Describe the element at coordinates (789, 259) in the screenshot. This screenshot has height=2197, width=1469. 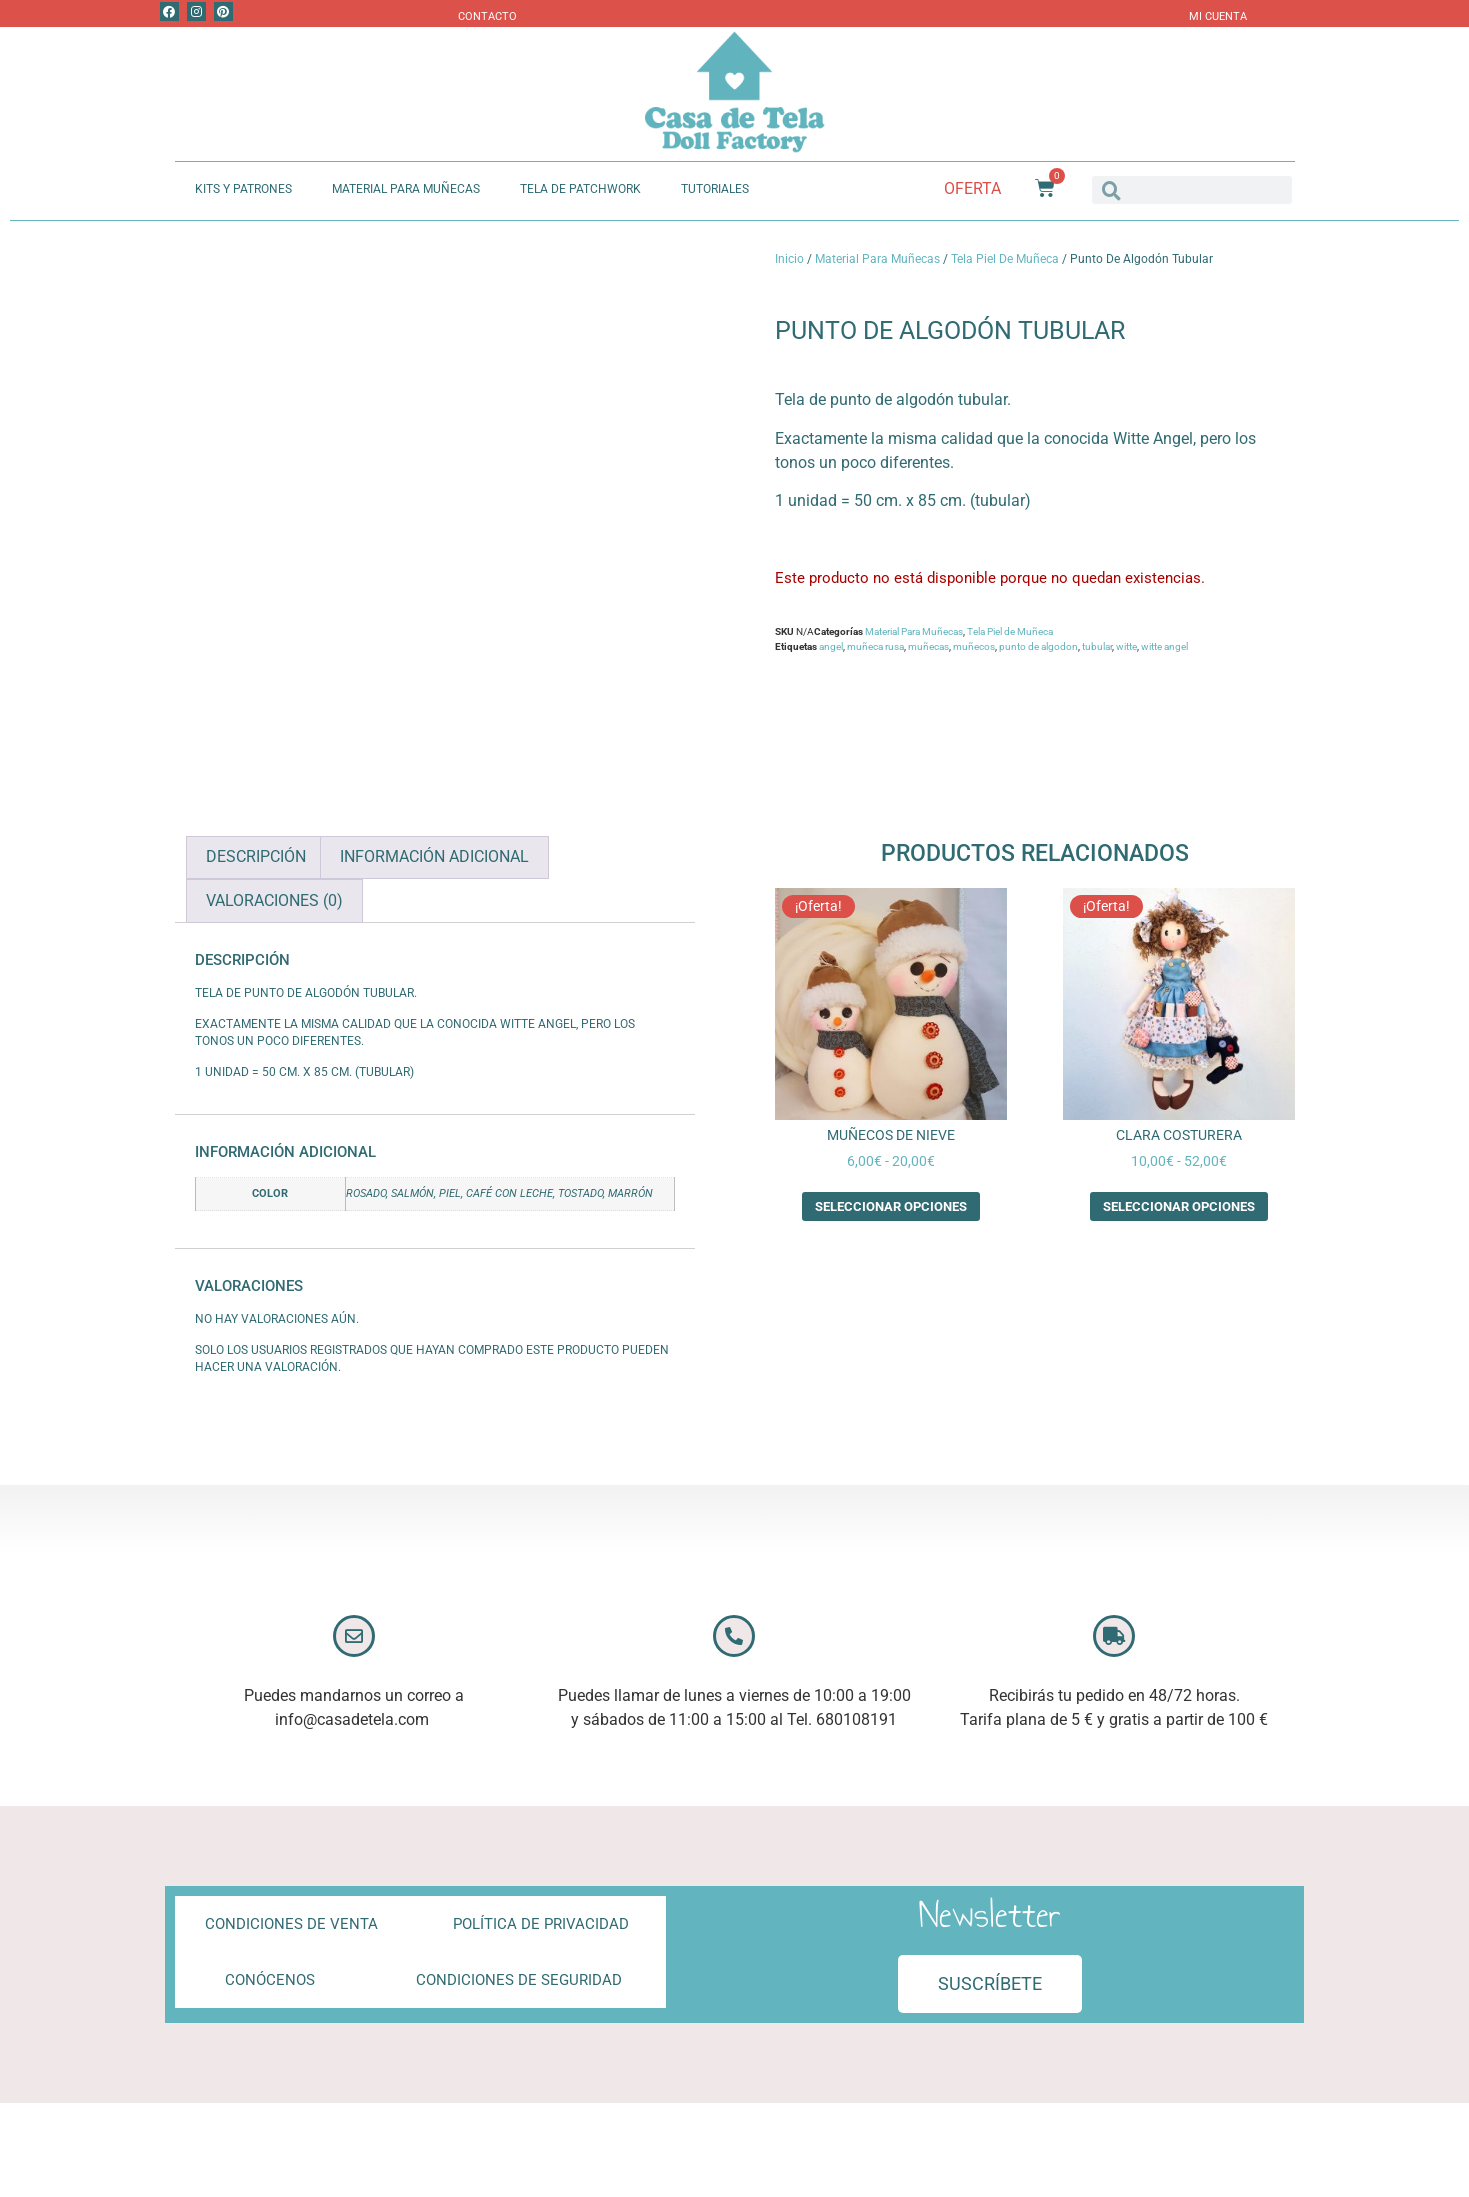
I see `Inicio` at that location.